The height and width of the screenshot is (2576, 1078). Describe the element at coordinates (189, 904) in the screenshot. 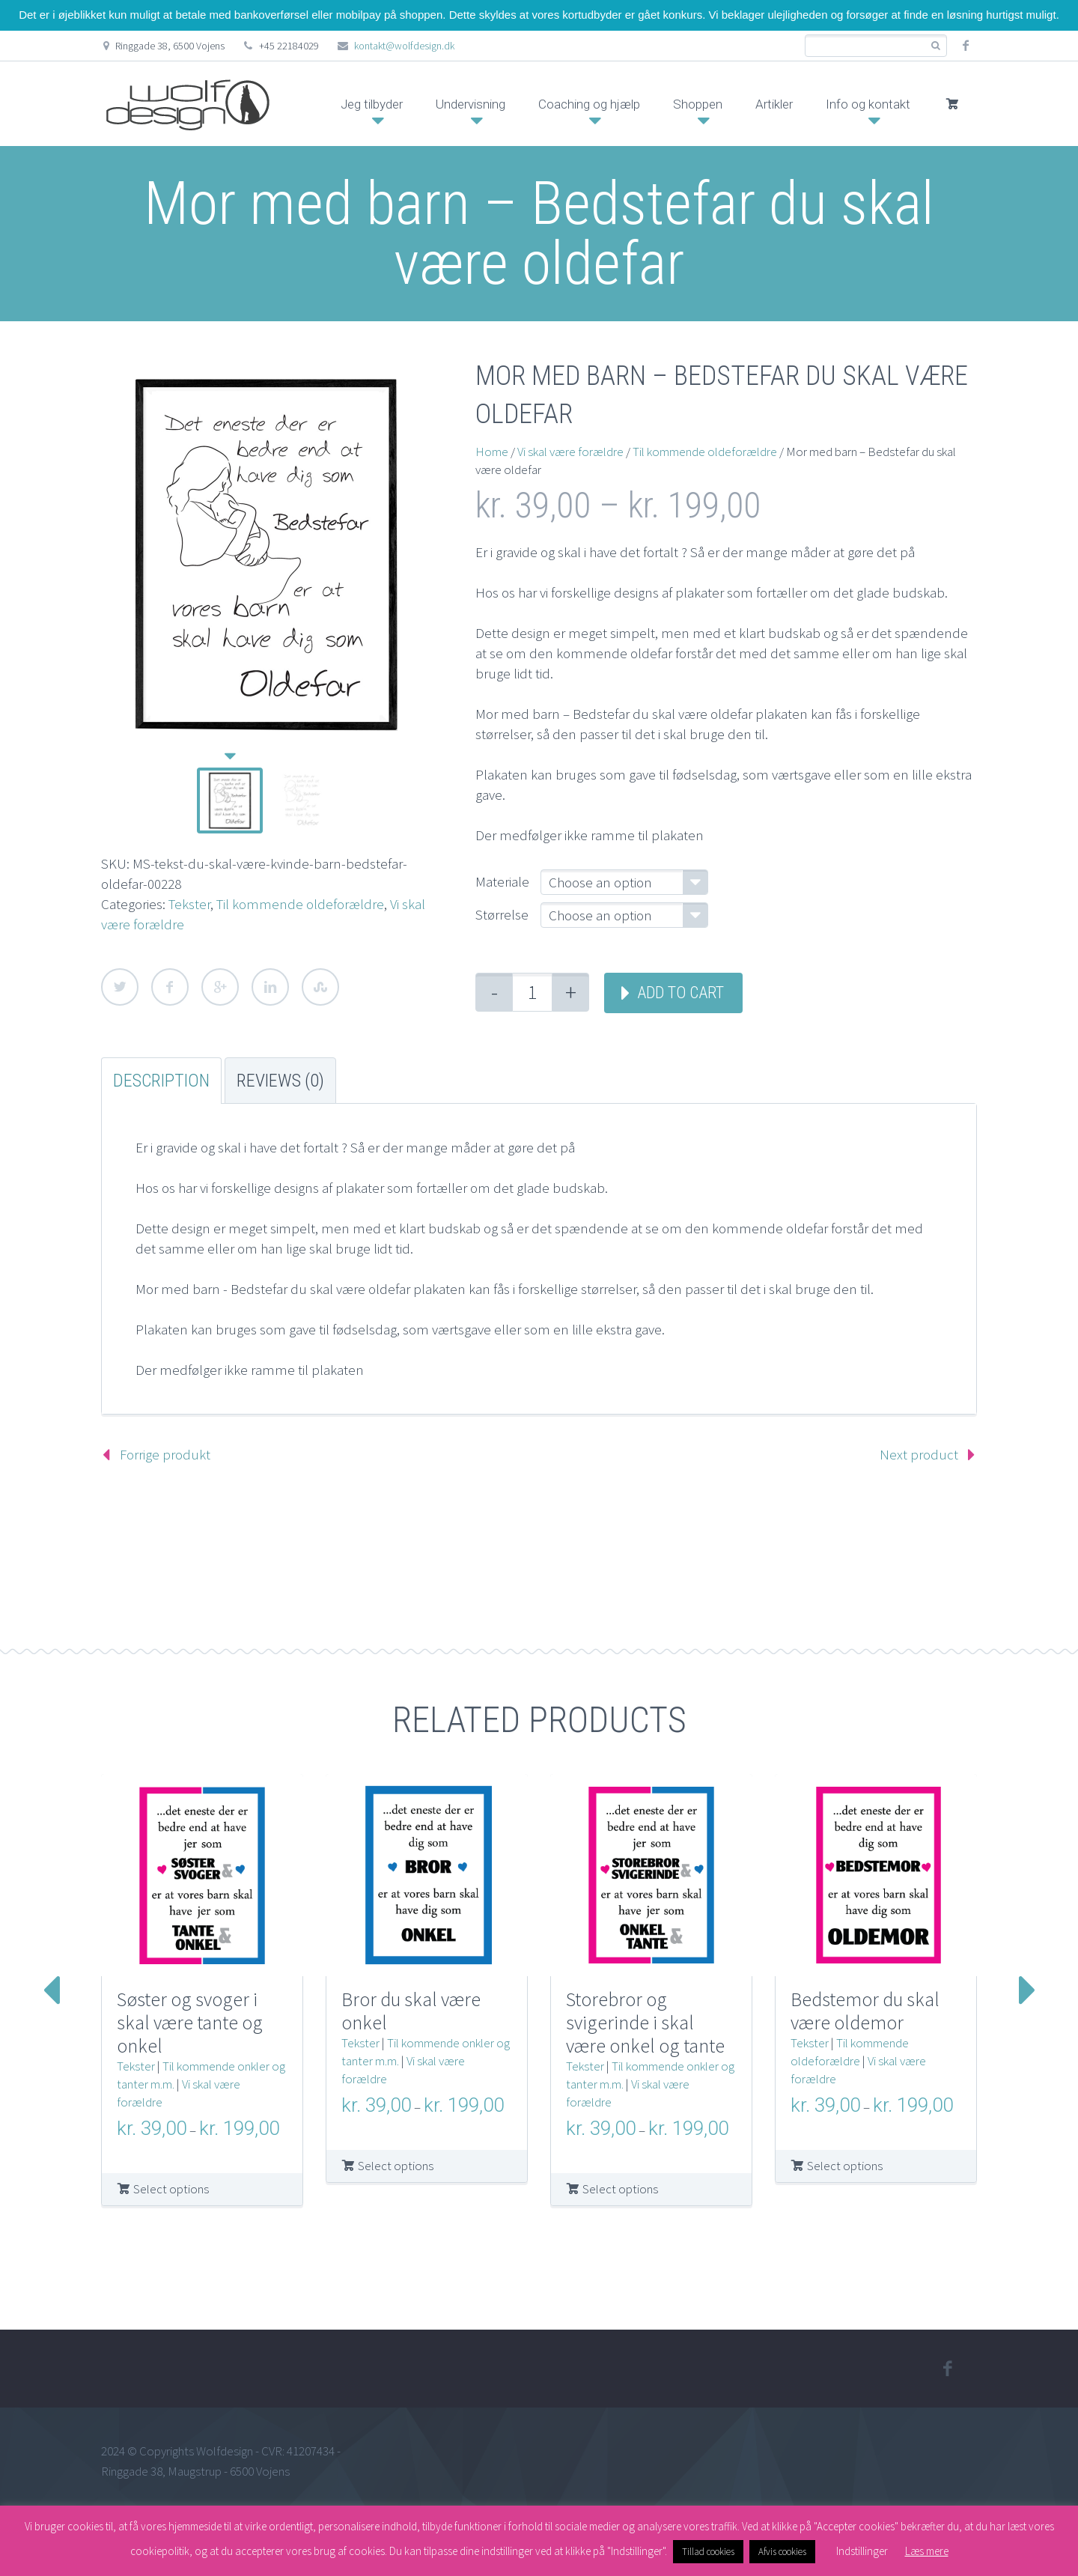

I see `Tekster` at that location.